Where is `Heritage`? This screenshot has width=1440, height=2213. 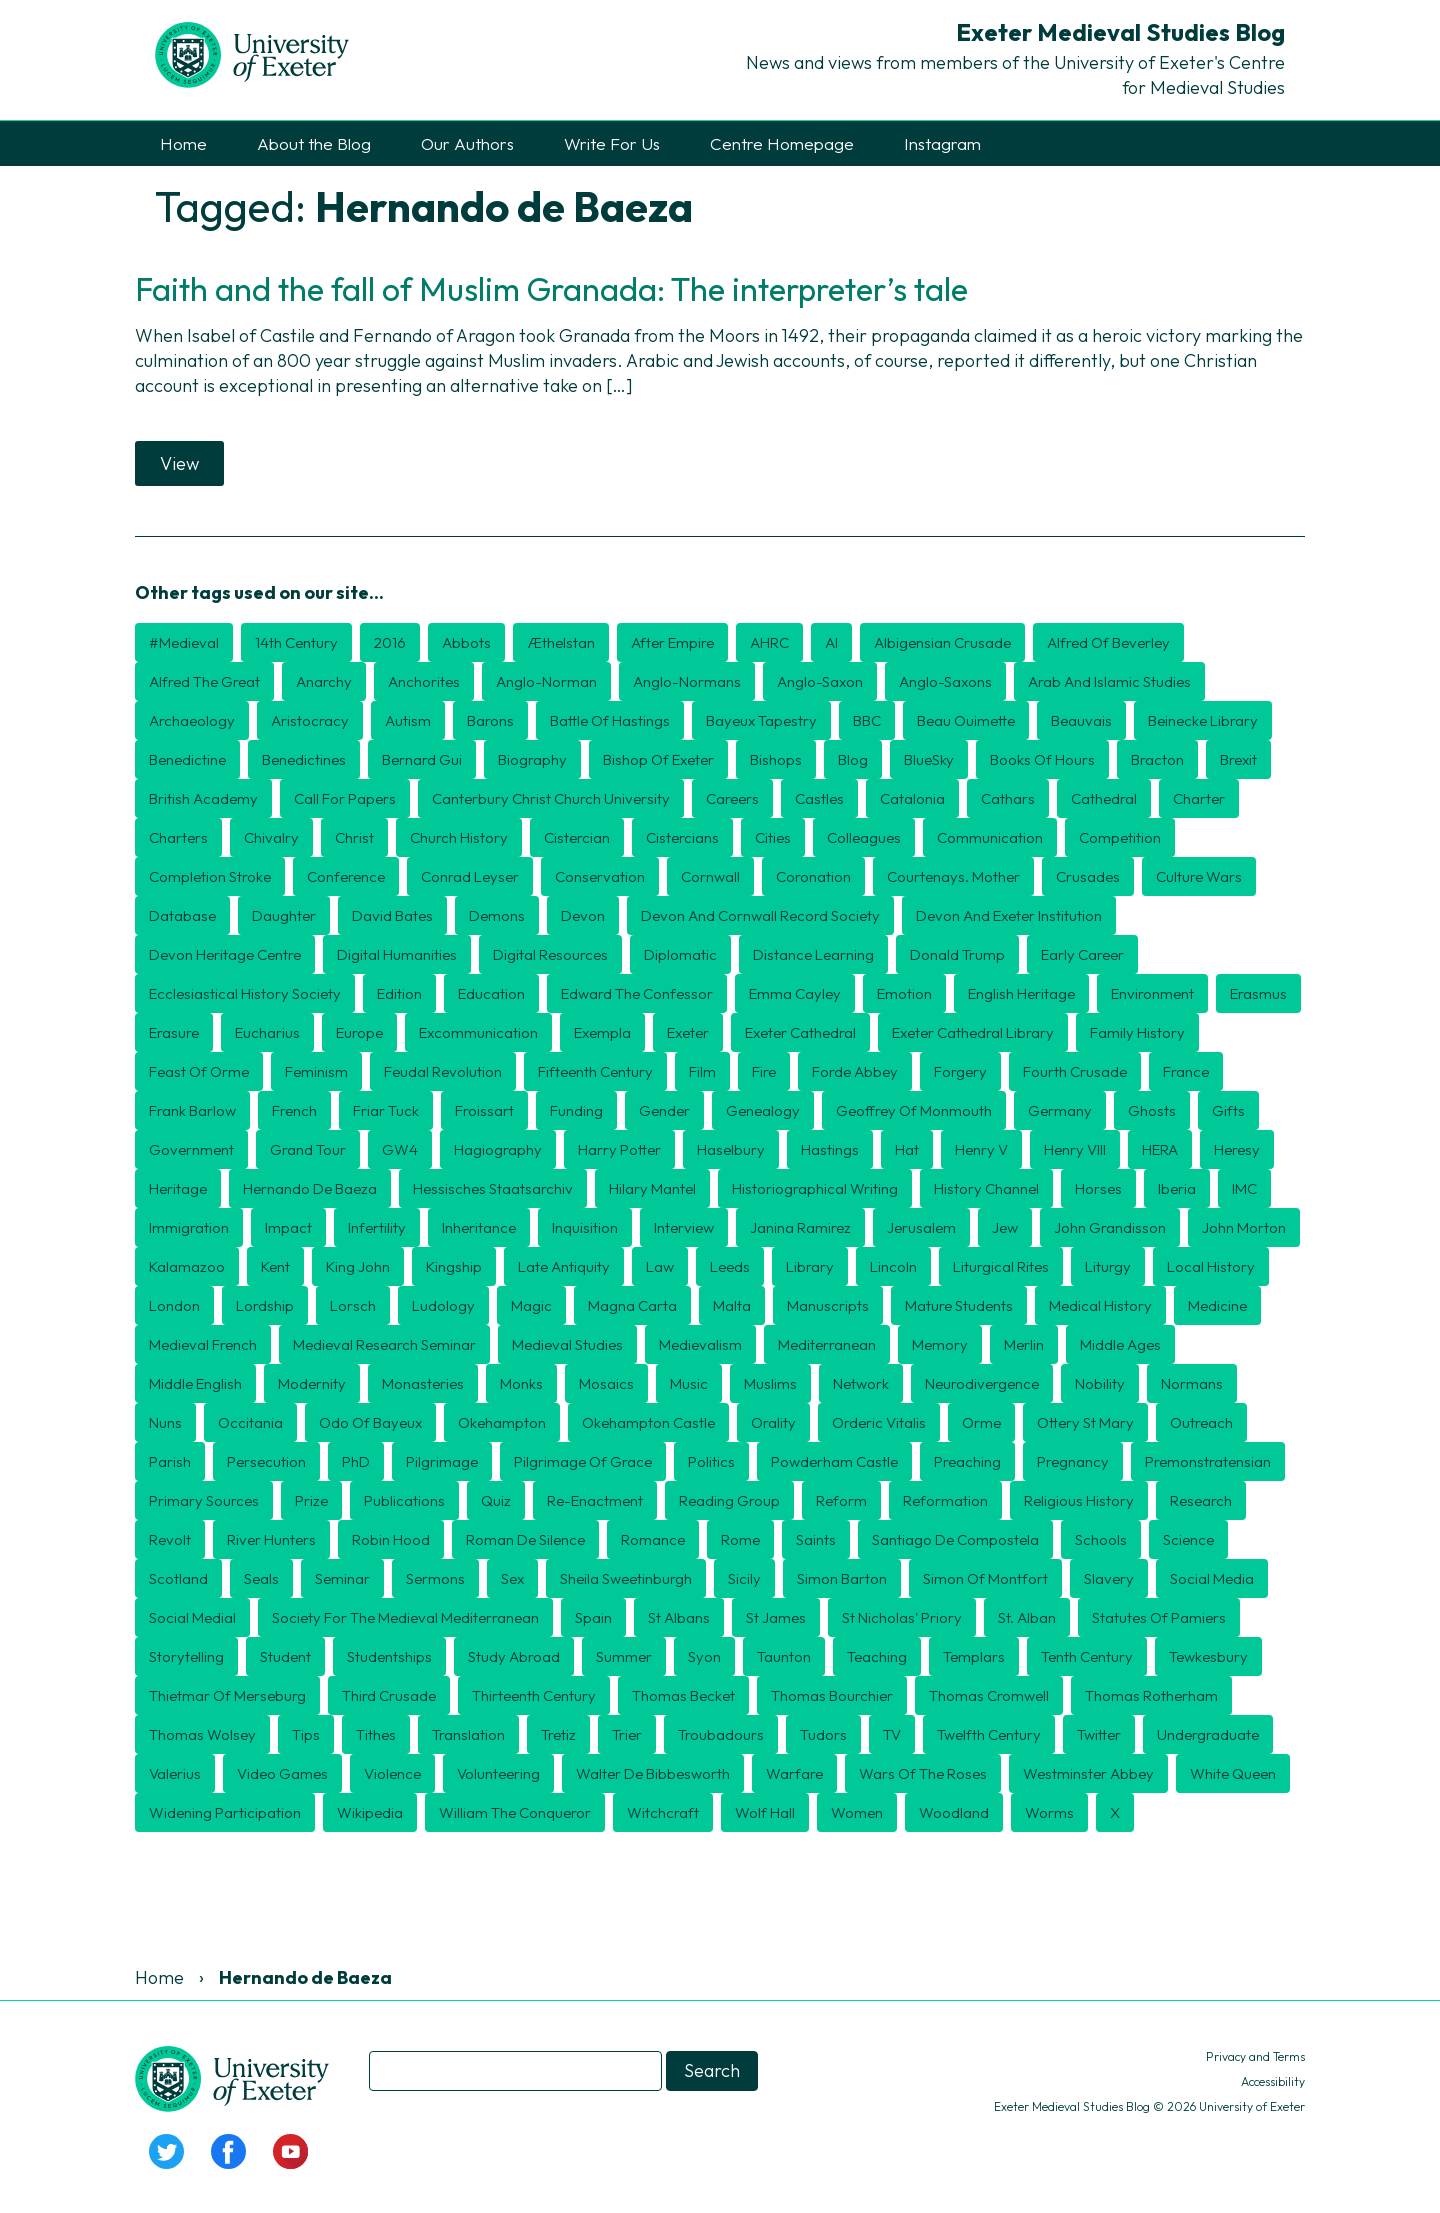 Heritage is located at coordinates (178, 1188).